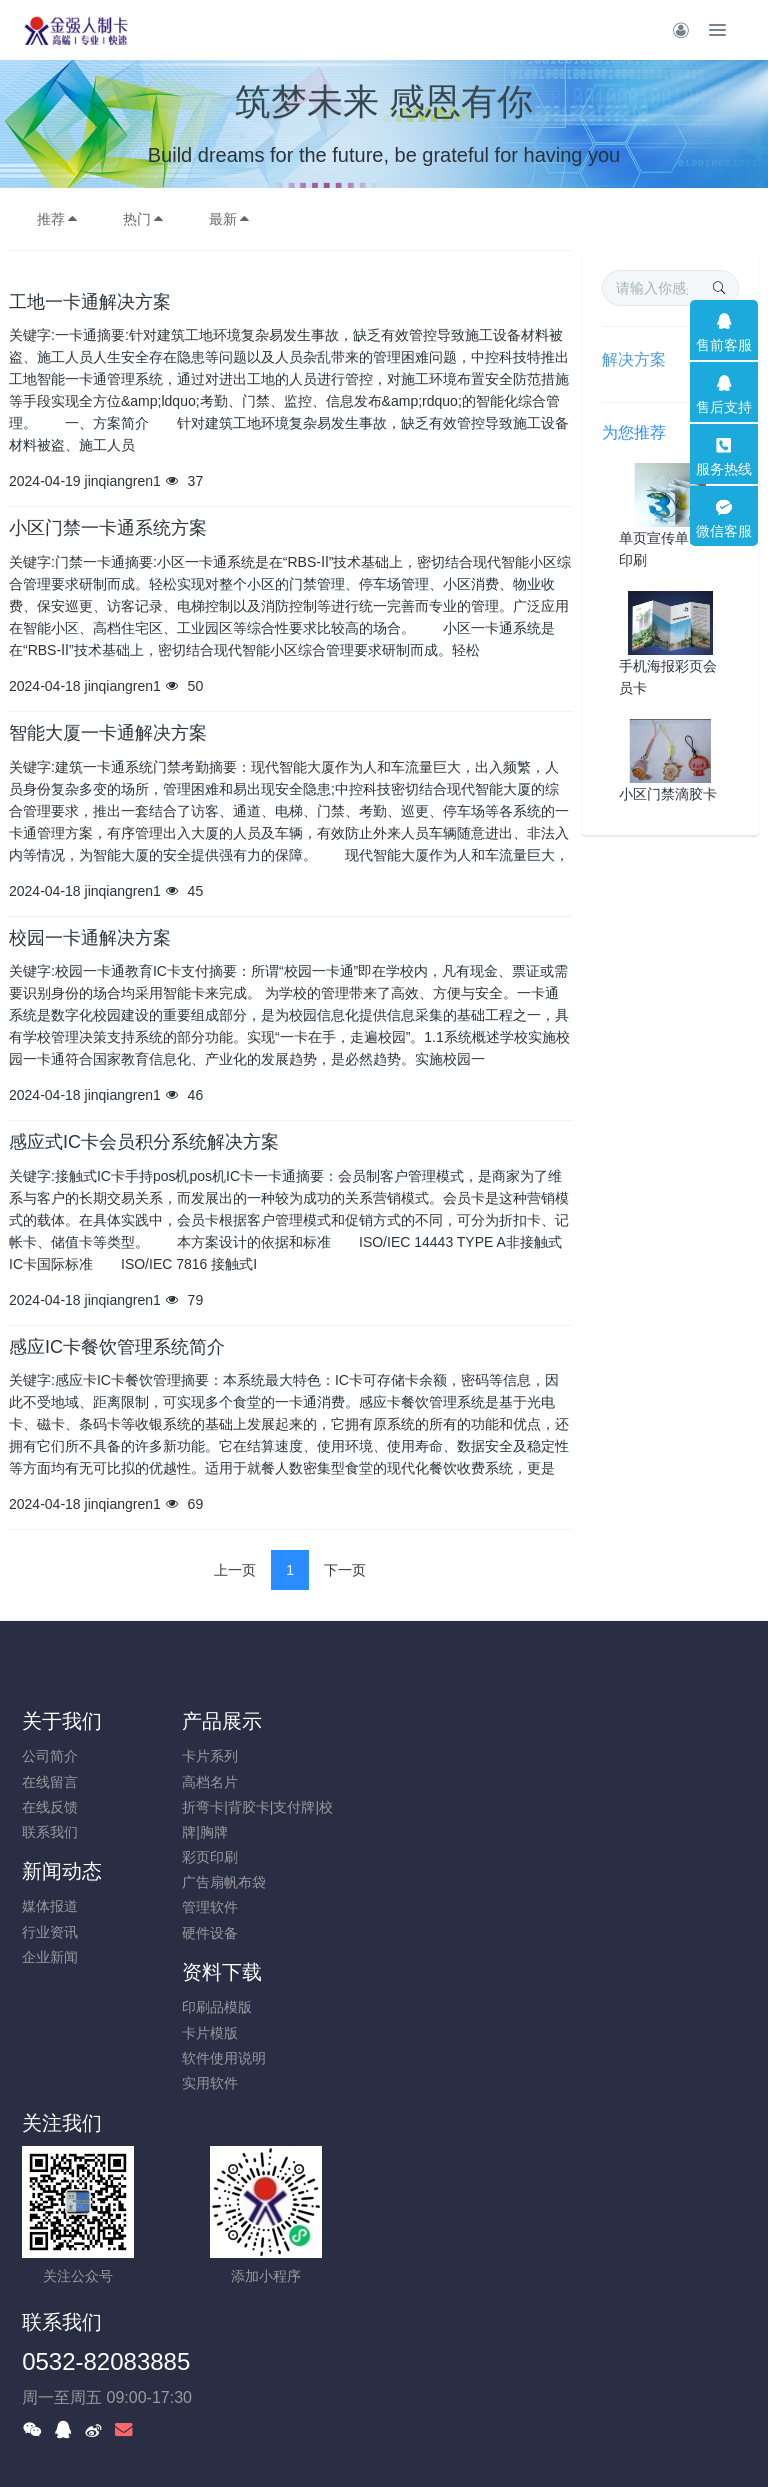  Describe the element at coordinates (627, 1807) in the screenshot. I see `软件使用说明` at that location.